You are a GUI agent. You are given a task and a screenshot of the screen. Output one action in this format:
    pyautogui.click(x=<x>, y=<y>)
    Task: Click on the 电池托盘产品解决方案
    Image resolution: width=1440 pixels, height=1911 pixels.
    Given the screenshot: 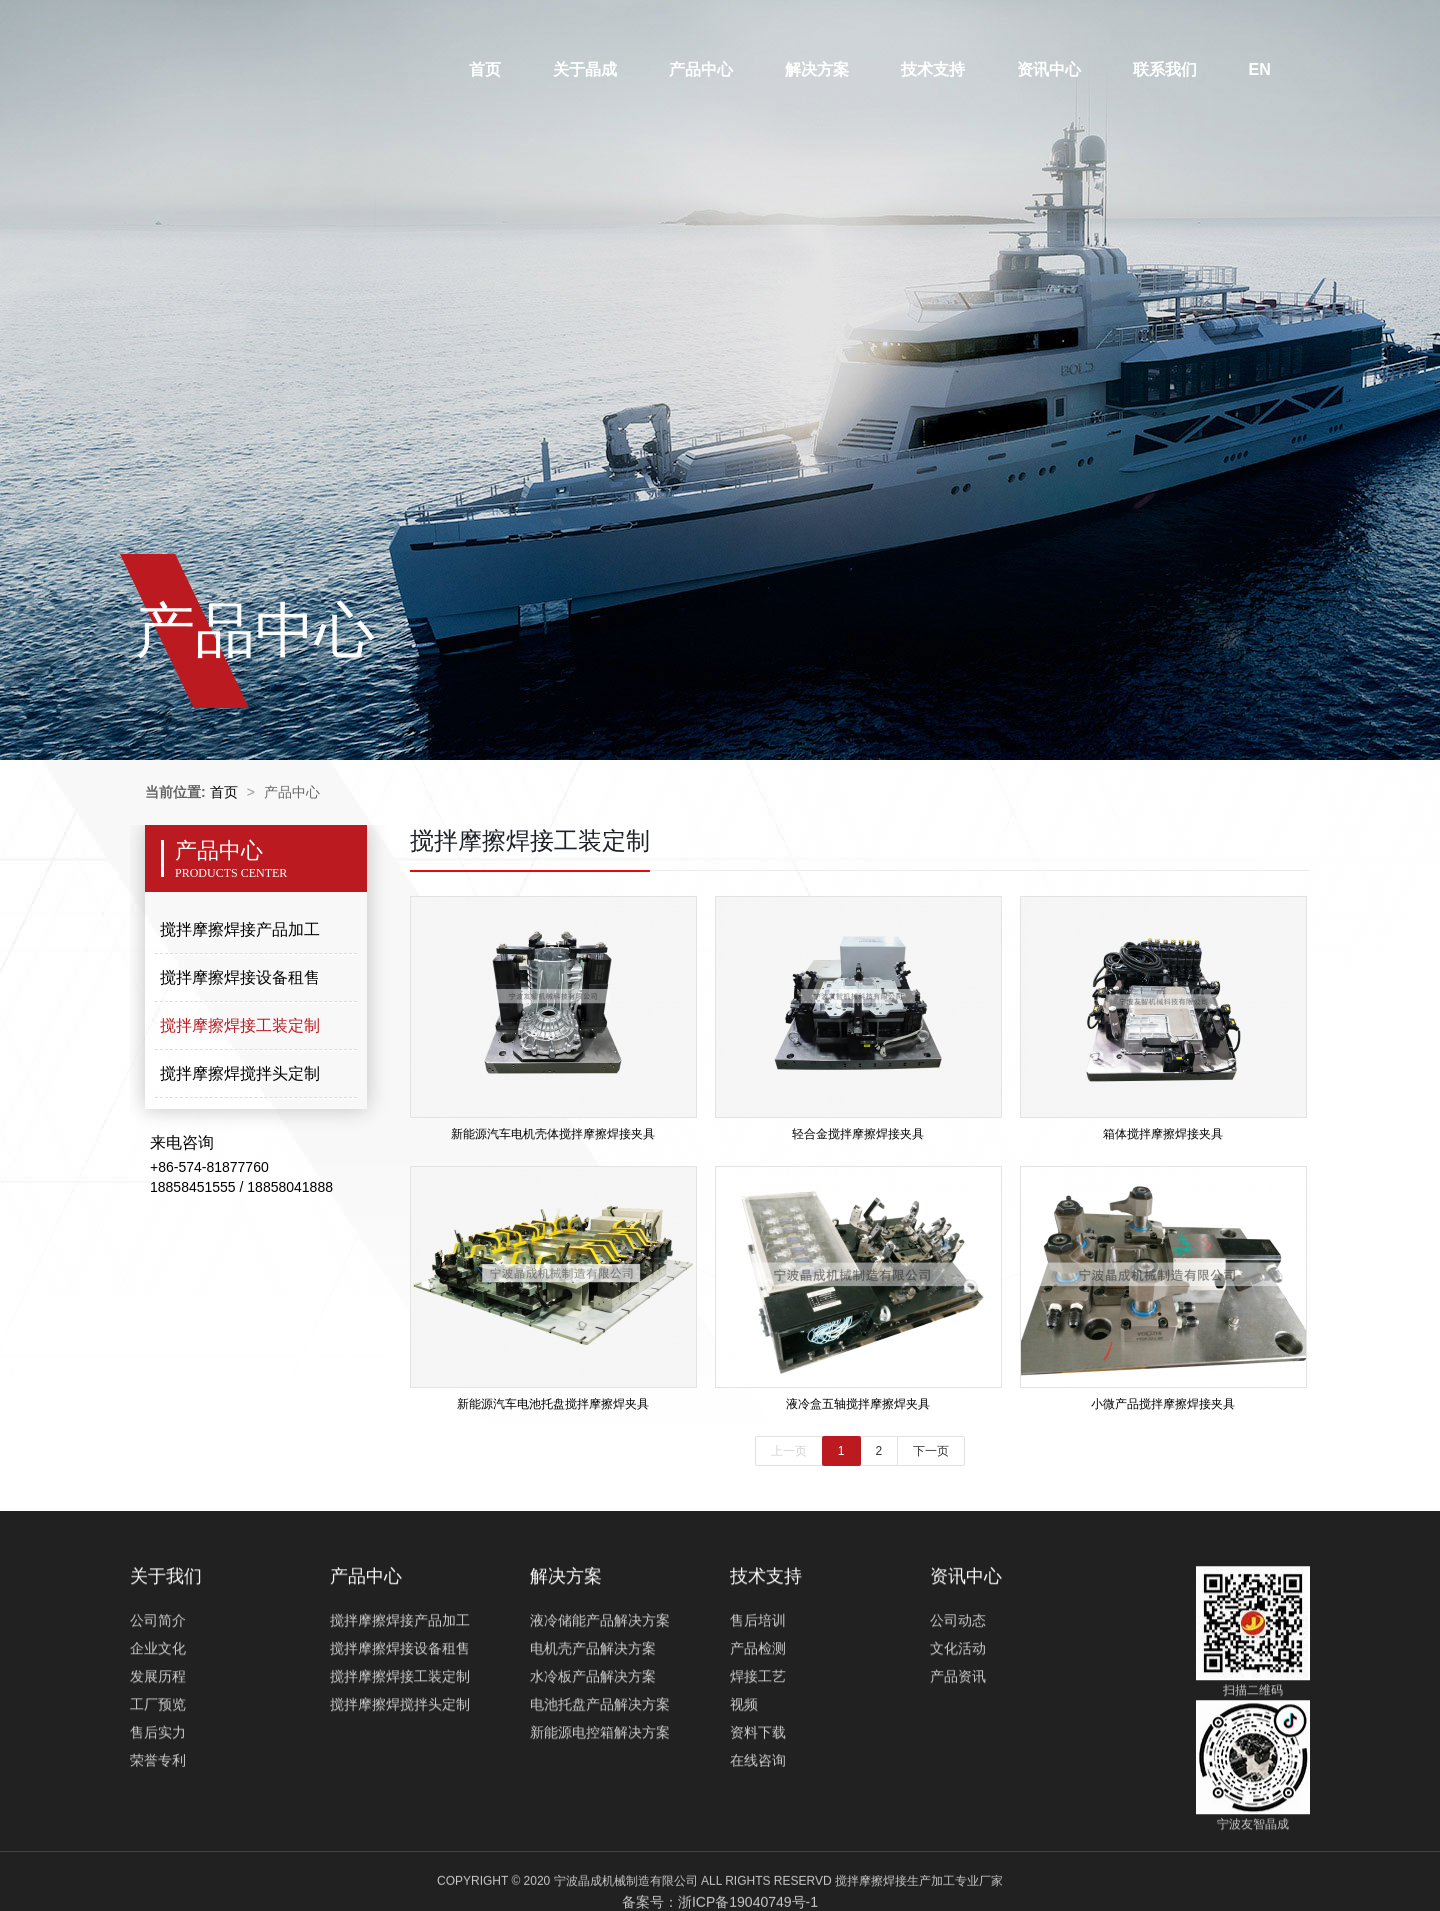 What is the action you would take?
    pyautogui.click(x=600, y=1785)
    